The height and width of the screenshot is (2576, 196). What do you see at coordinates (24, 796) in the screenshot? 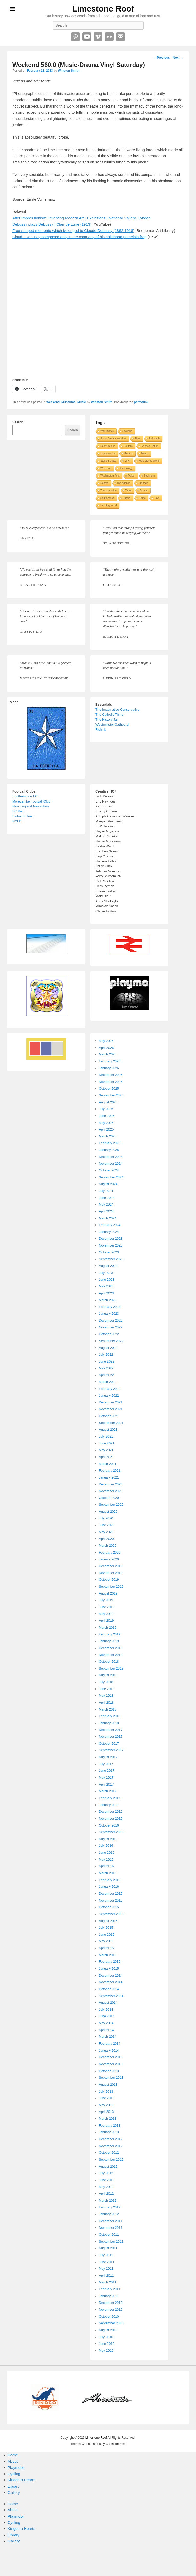
I see `Southampton FC` at bounding box center [24, 796].